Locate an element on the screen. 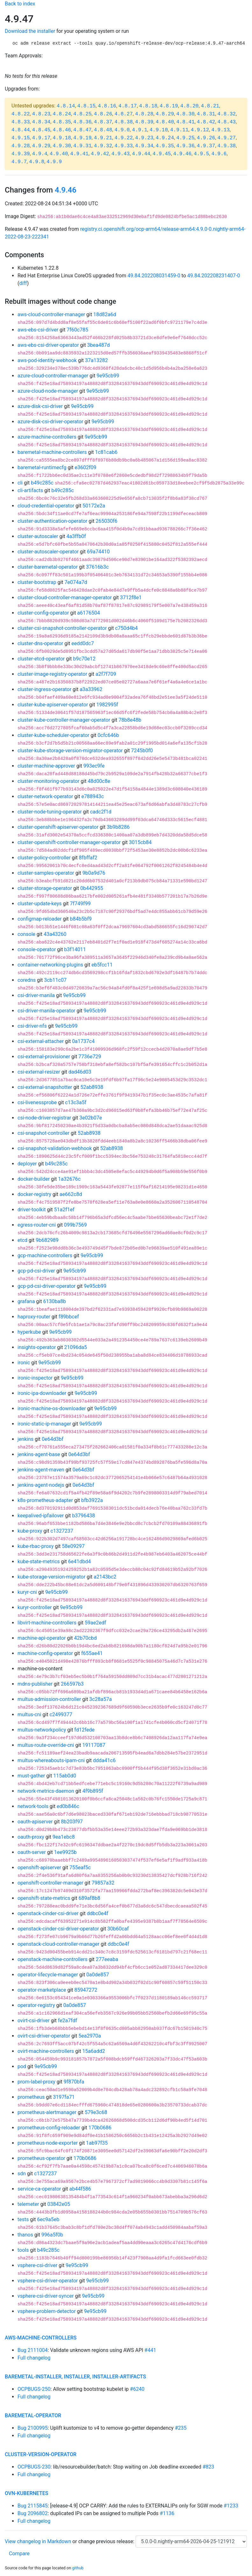 The width and height of the screenshot is (252, 2576). 3c28a57a is located at coordinates (100, 1699).